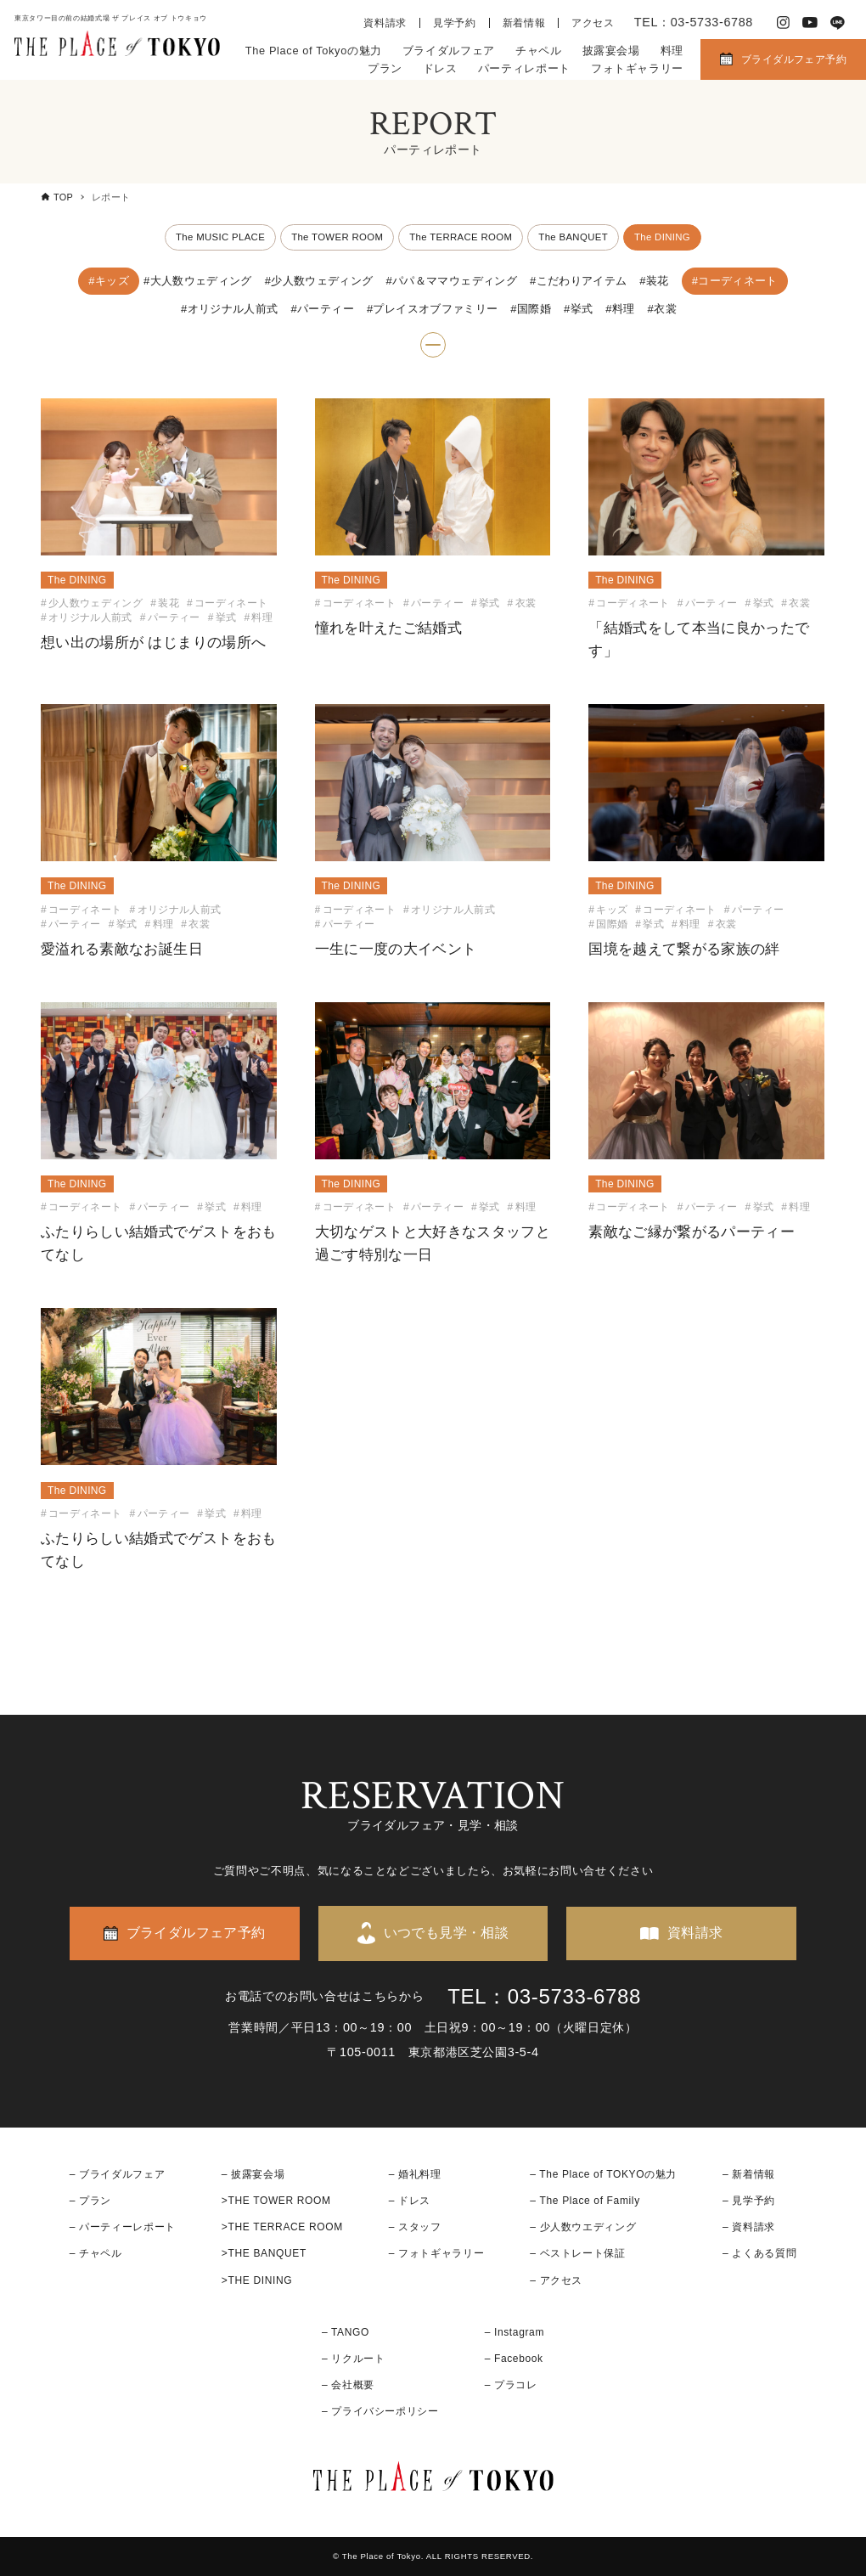 The image size is (866, 2576). Describe the element at coordinates (749, 2174) in the screenshot. I see `– 新着情報` at that location.